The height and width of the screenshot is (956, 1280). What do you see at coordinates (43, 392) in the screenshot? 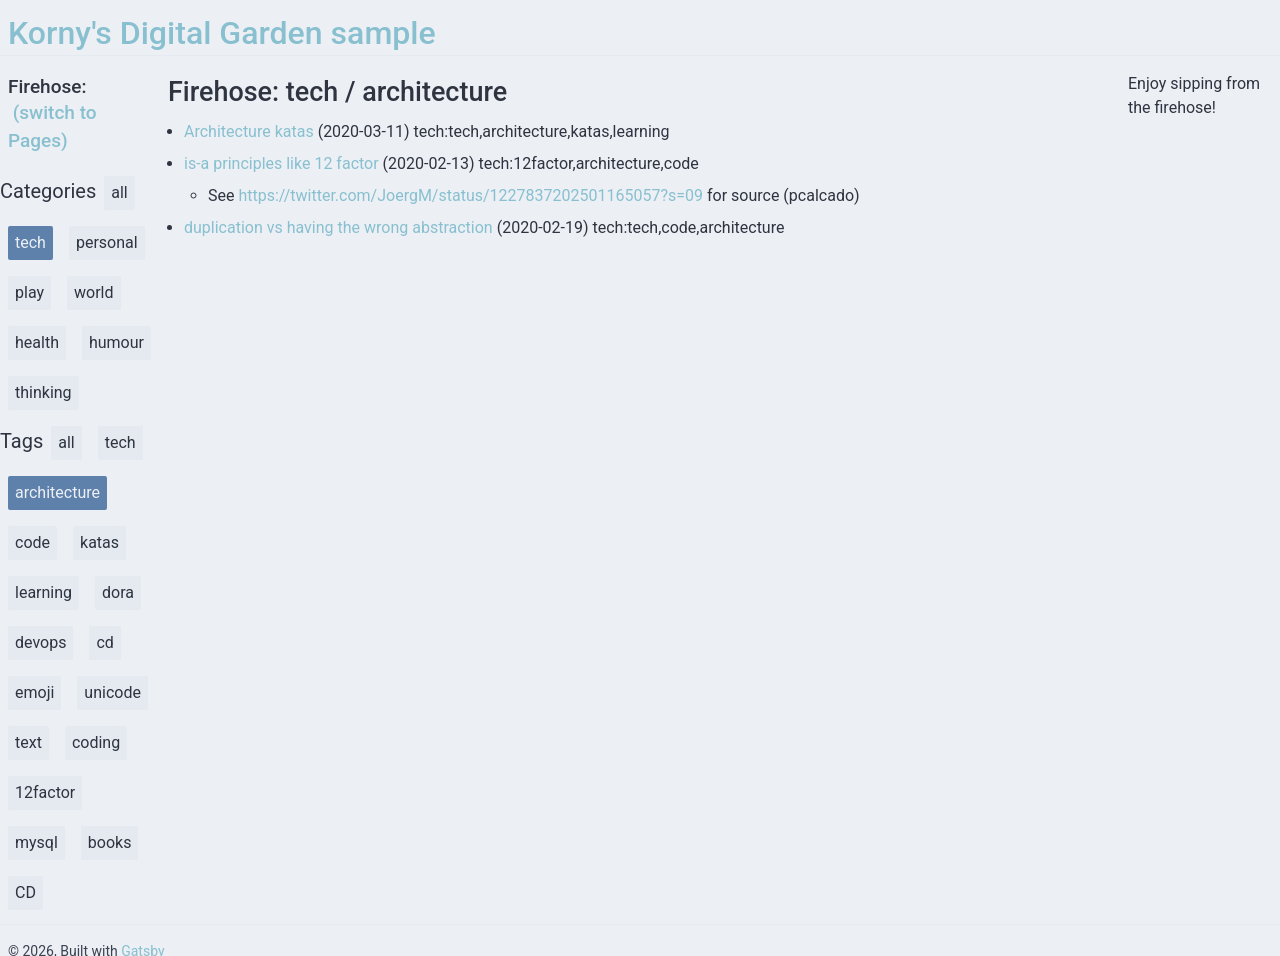
I see `thinking` at bounding box center [43, 392].